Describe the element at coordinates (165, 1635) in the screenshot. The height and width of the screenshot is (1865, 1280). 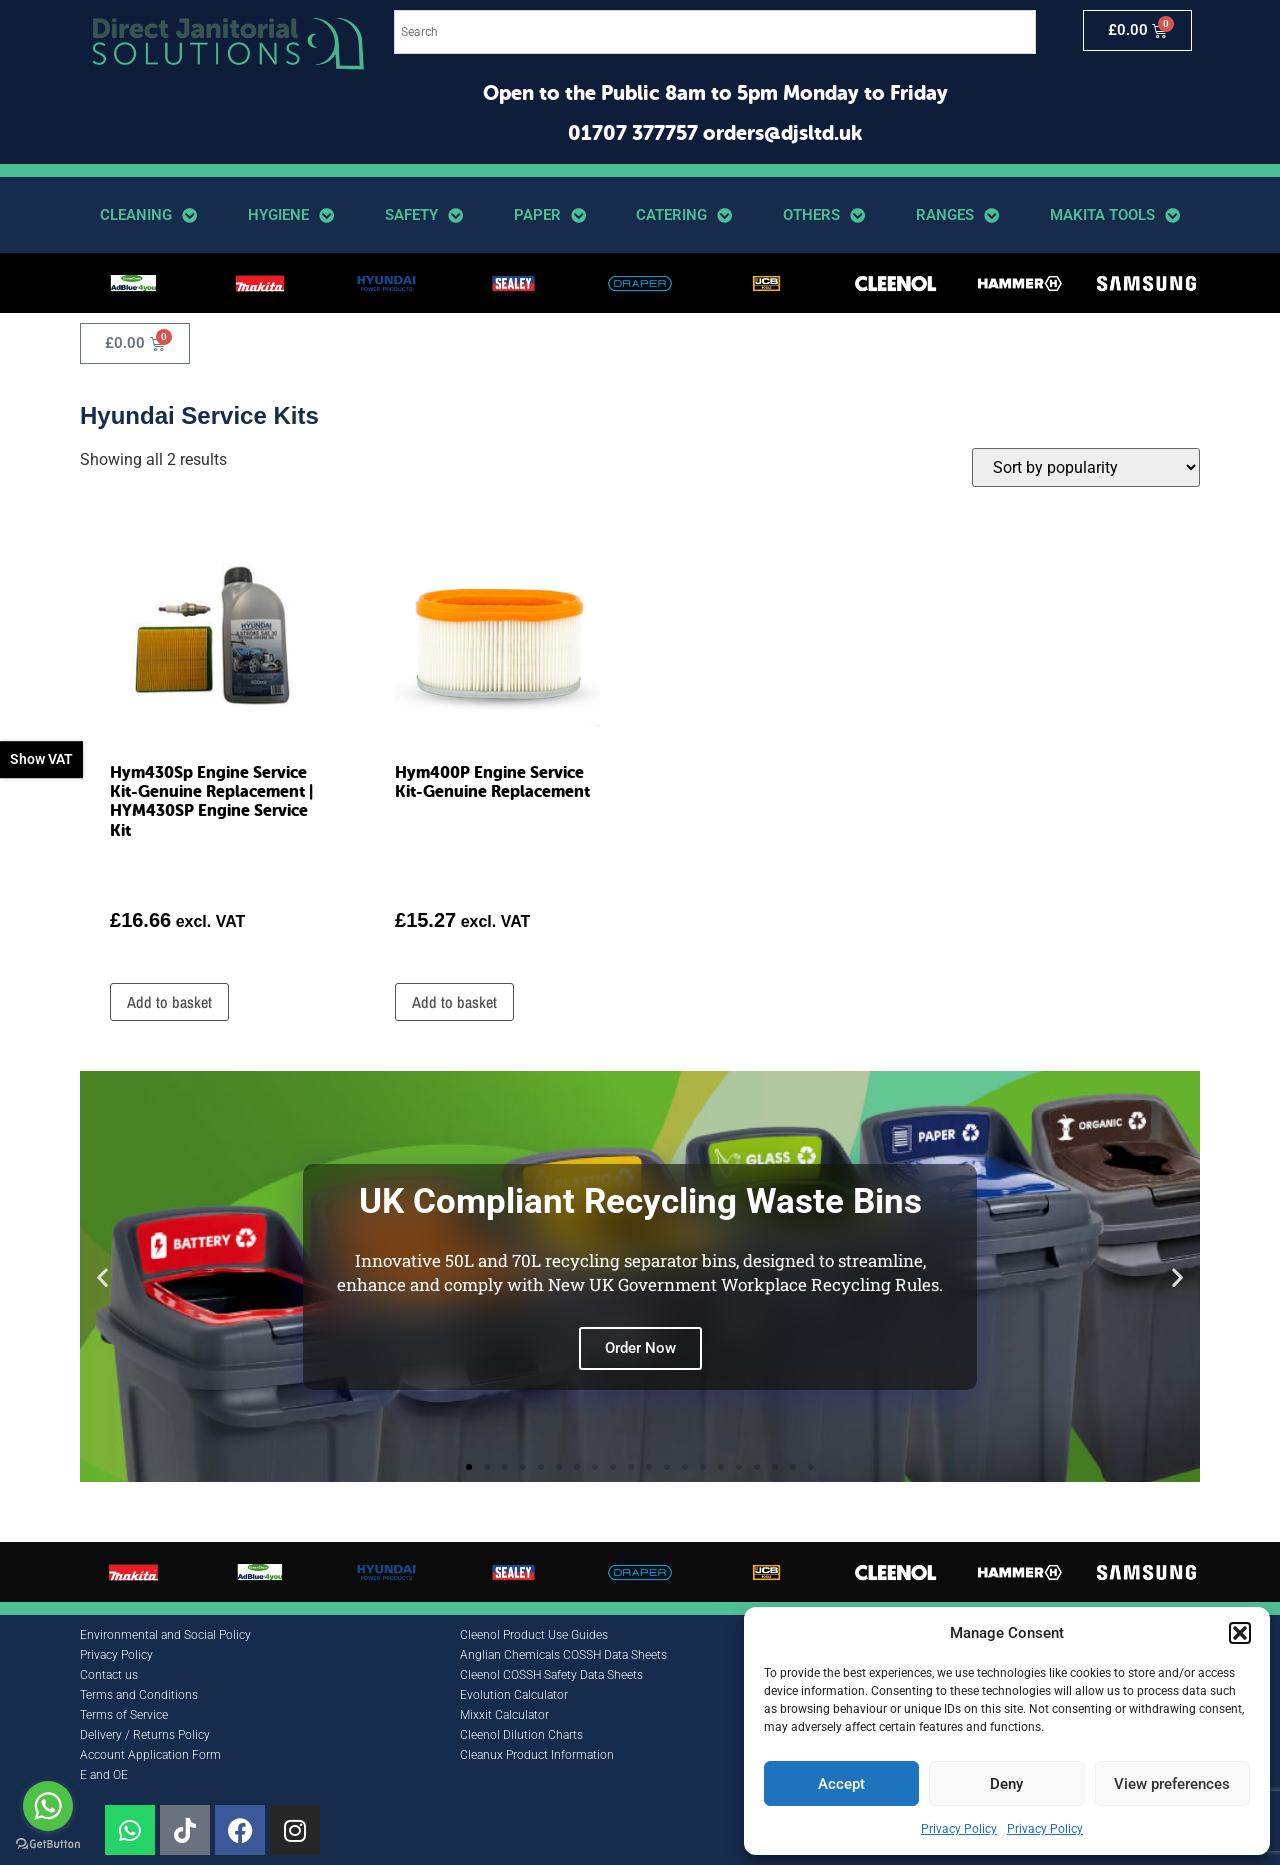
I see `Environmental and Social Policy` at that location.